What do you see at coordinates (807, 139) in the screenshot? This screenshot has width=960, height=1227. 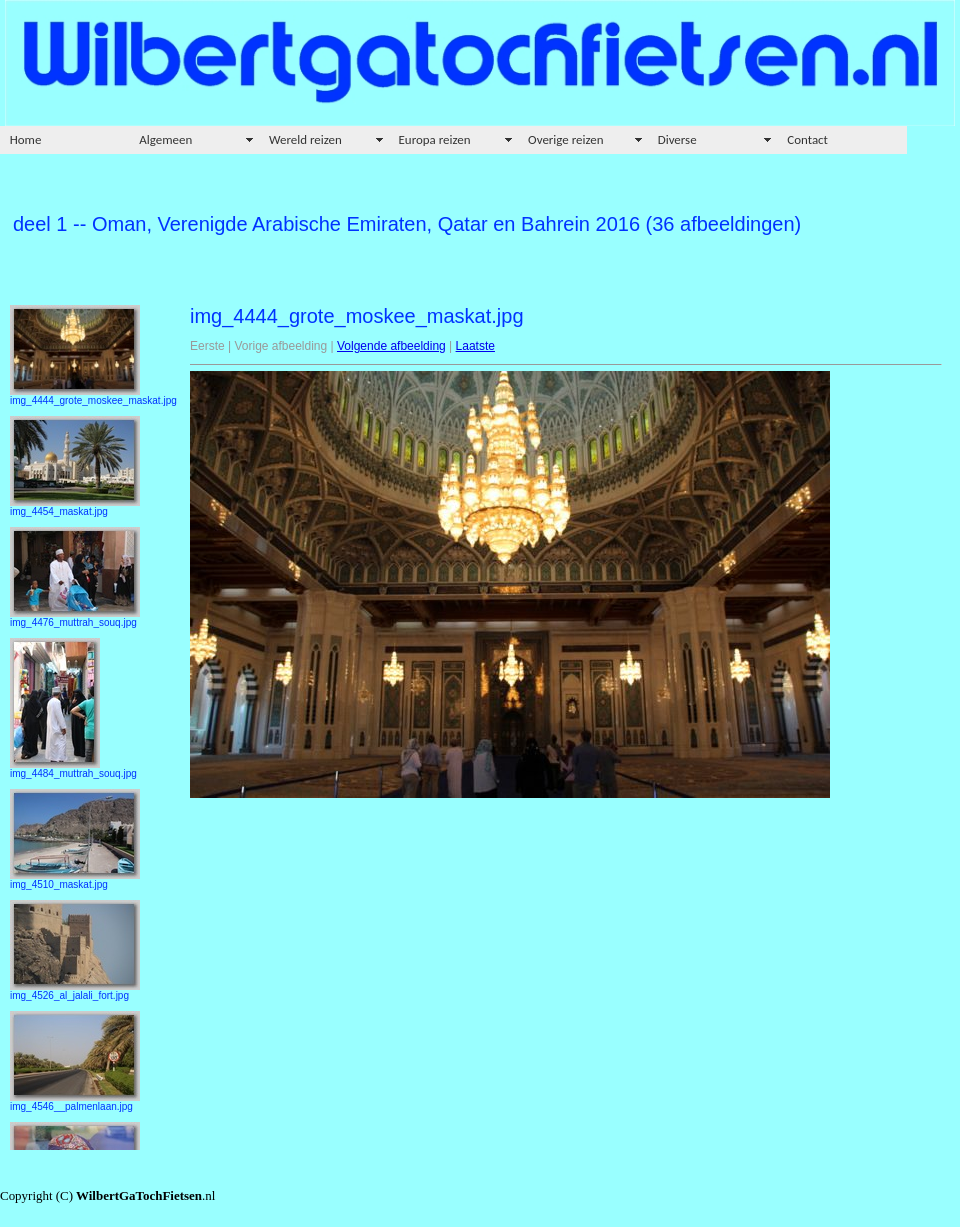 I see `Contact` at bounding box center [807, 139].